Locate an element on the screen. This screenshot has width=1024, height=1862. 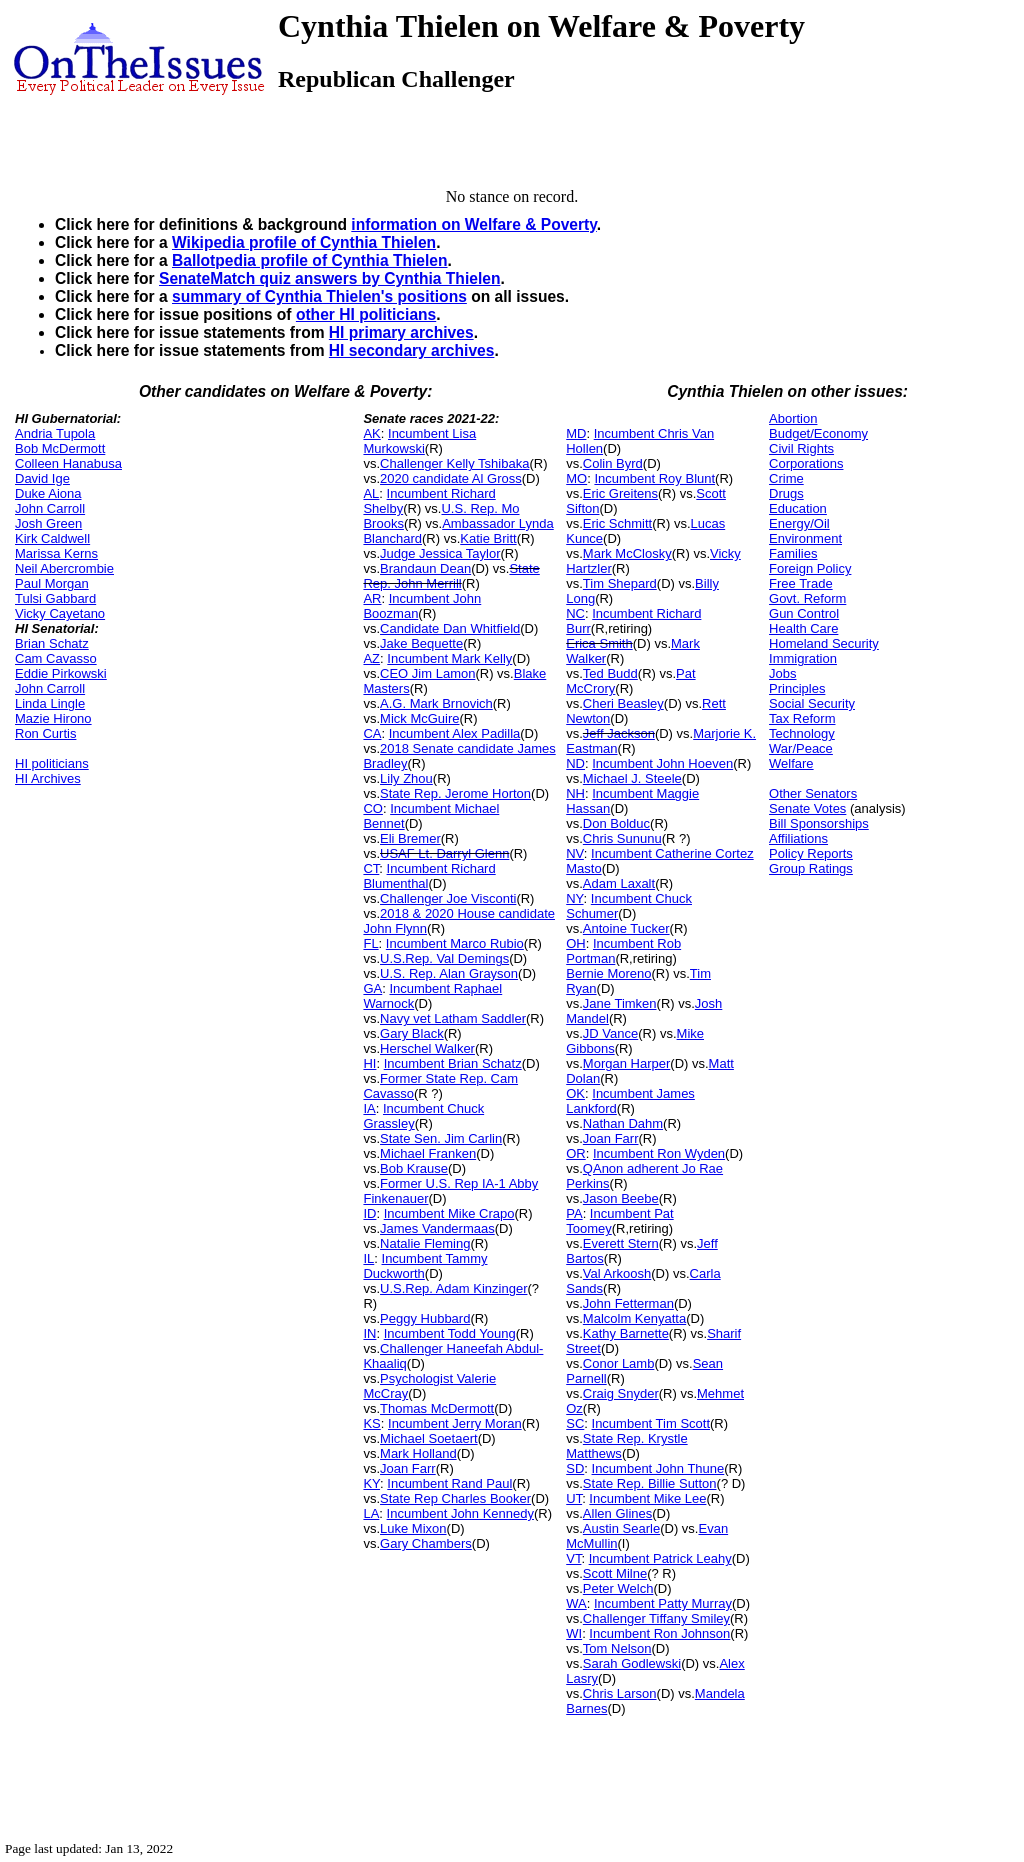
OR is located at coordinates (576, 1153).